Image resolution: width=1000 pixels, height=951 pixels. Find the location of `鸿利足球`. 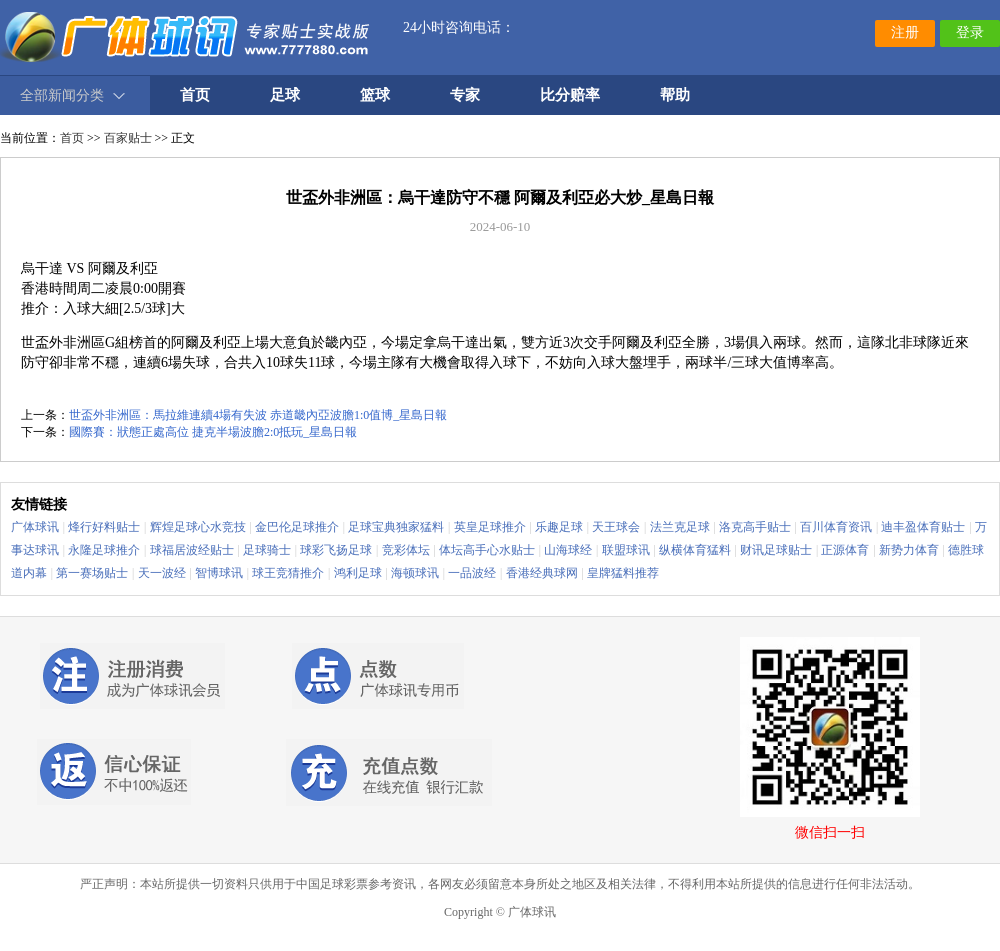

鸿利足球 is located at coordinates (358, 573).